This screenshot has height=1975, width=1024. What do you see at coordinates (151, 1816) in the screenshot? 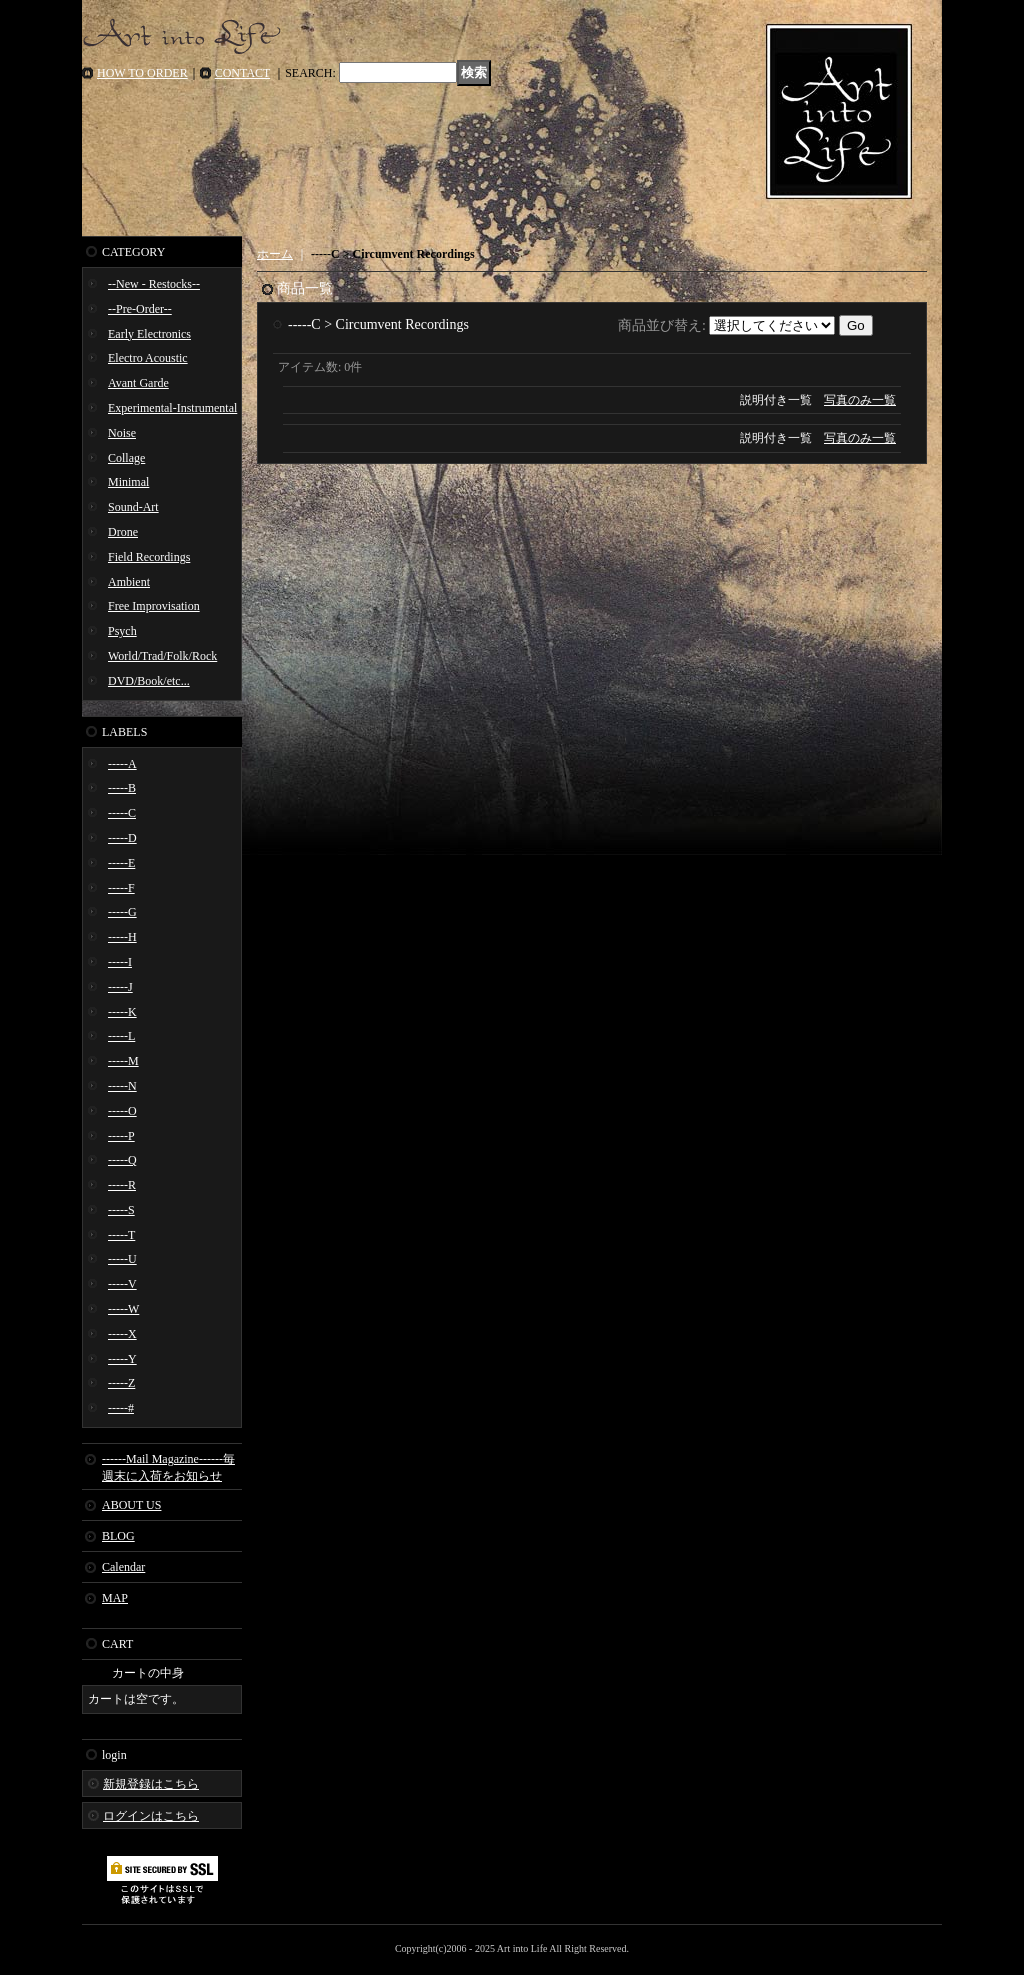
I see `ログインはこちら` at bounding box center [151, 1816].